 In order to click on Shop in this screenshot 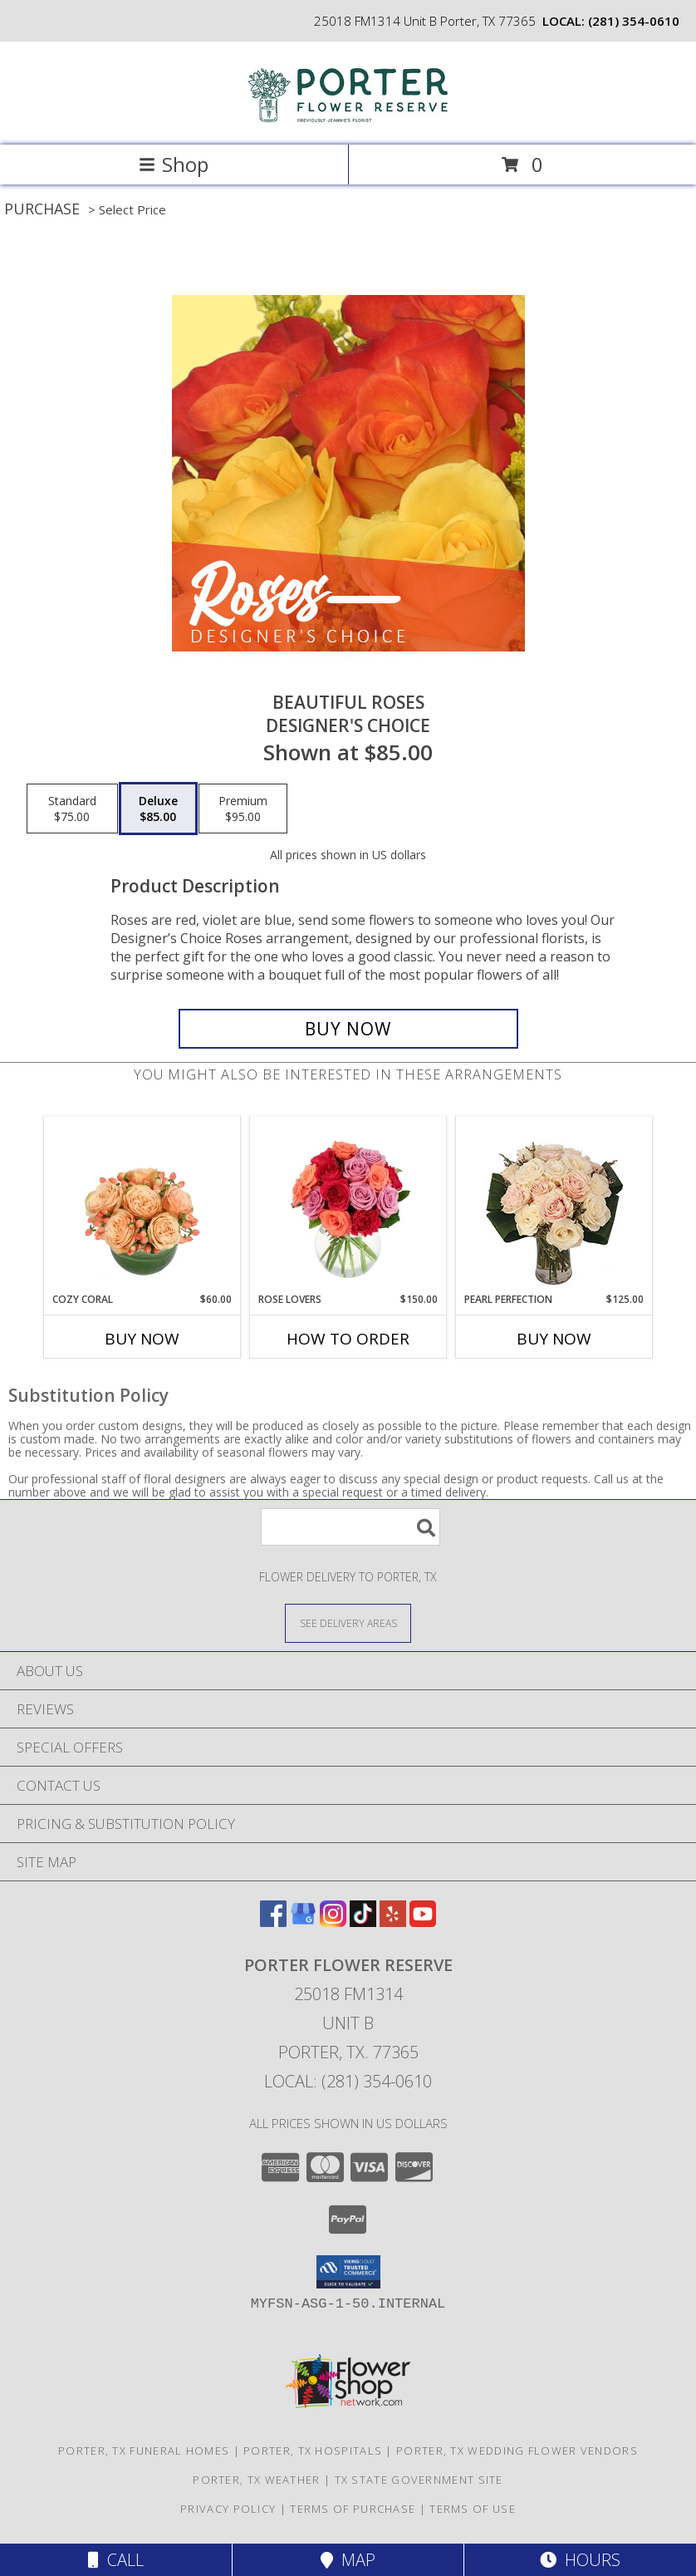, I will do `click(173, 164)`.